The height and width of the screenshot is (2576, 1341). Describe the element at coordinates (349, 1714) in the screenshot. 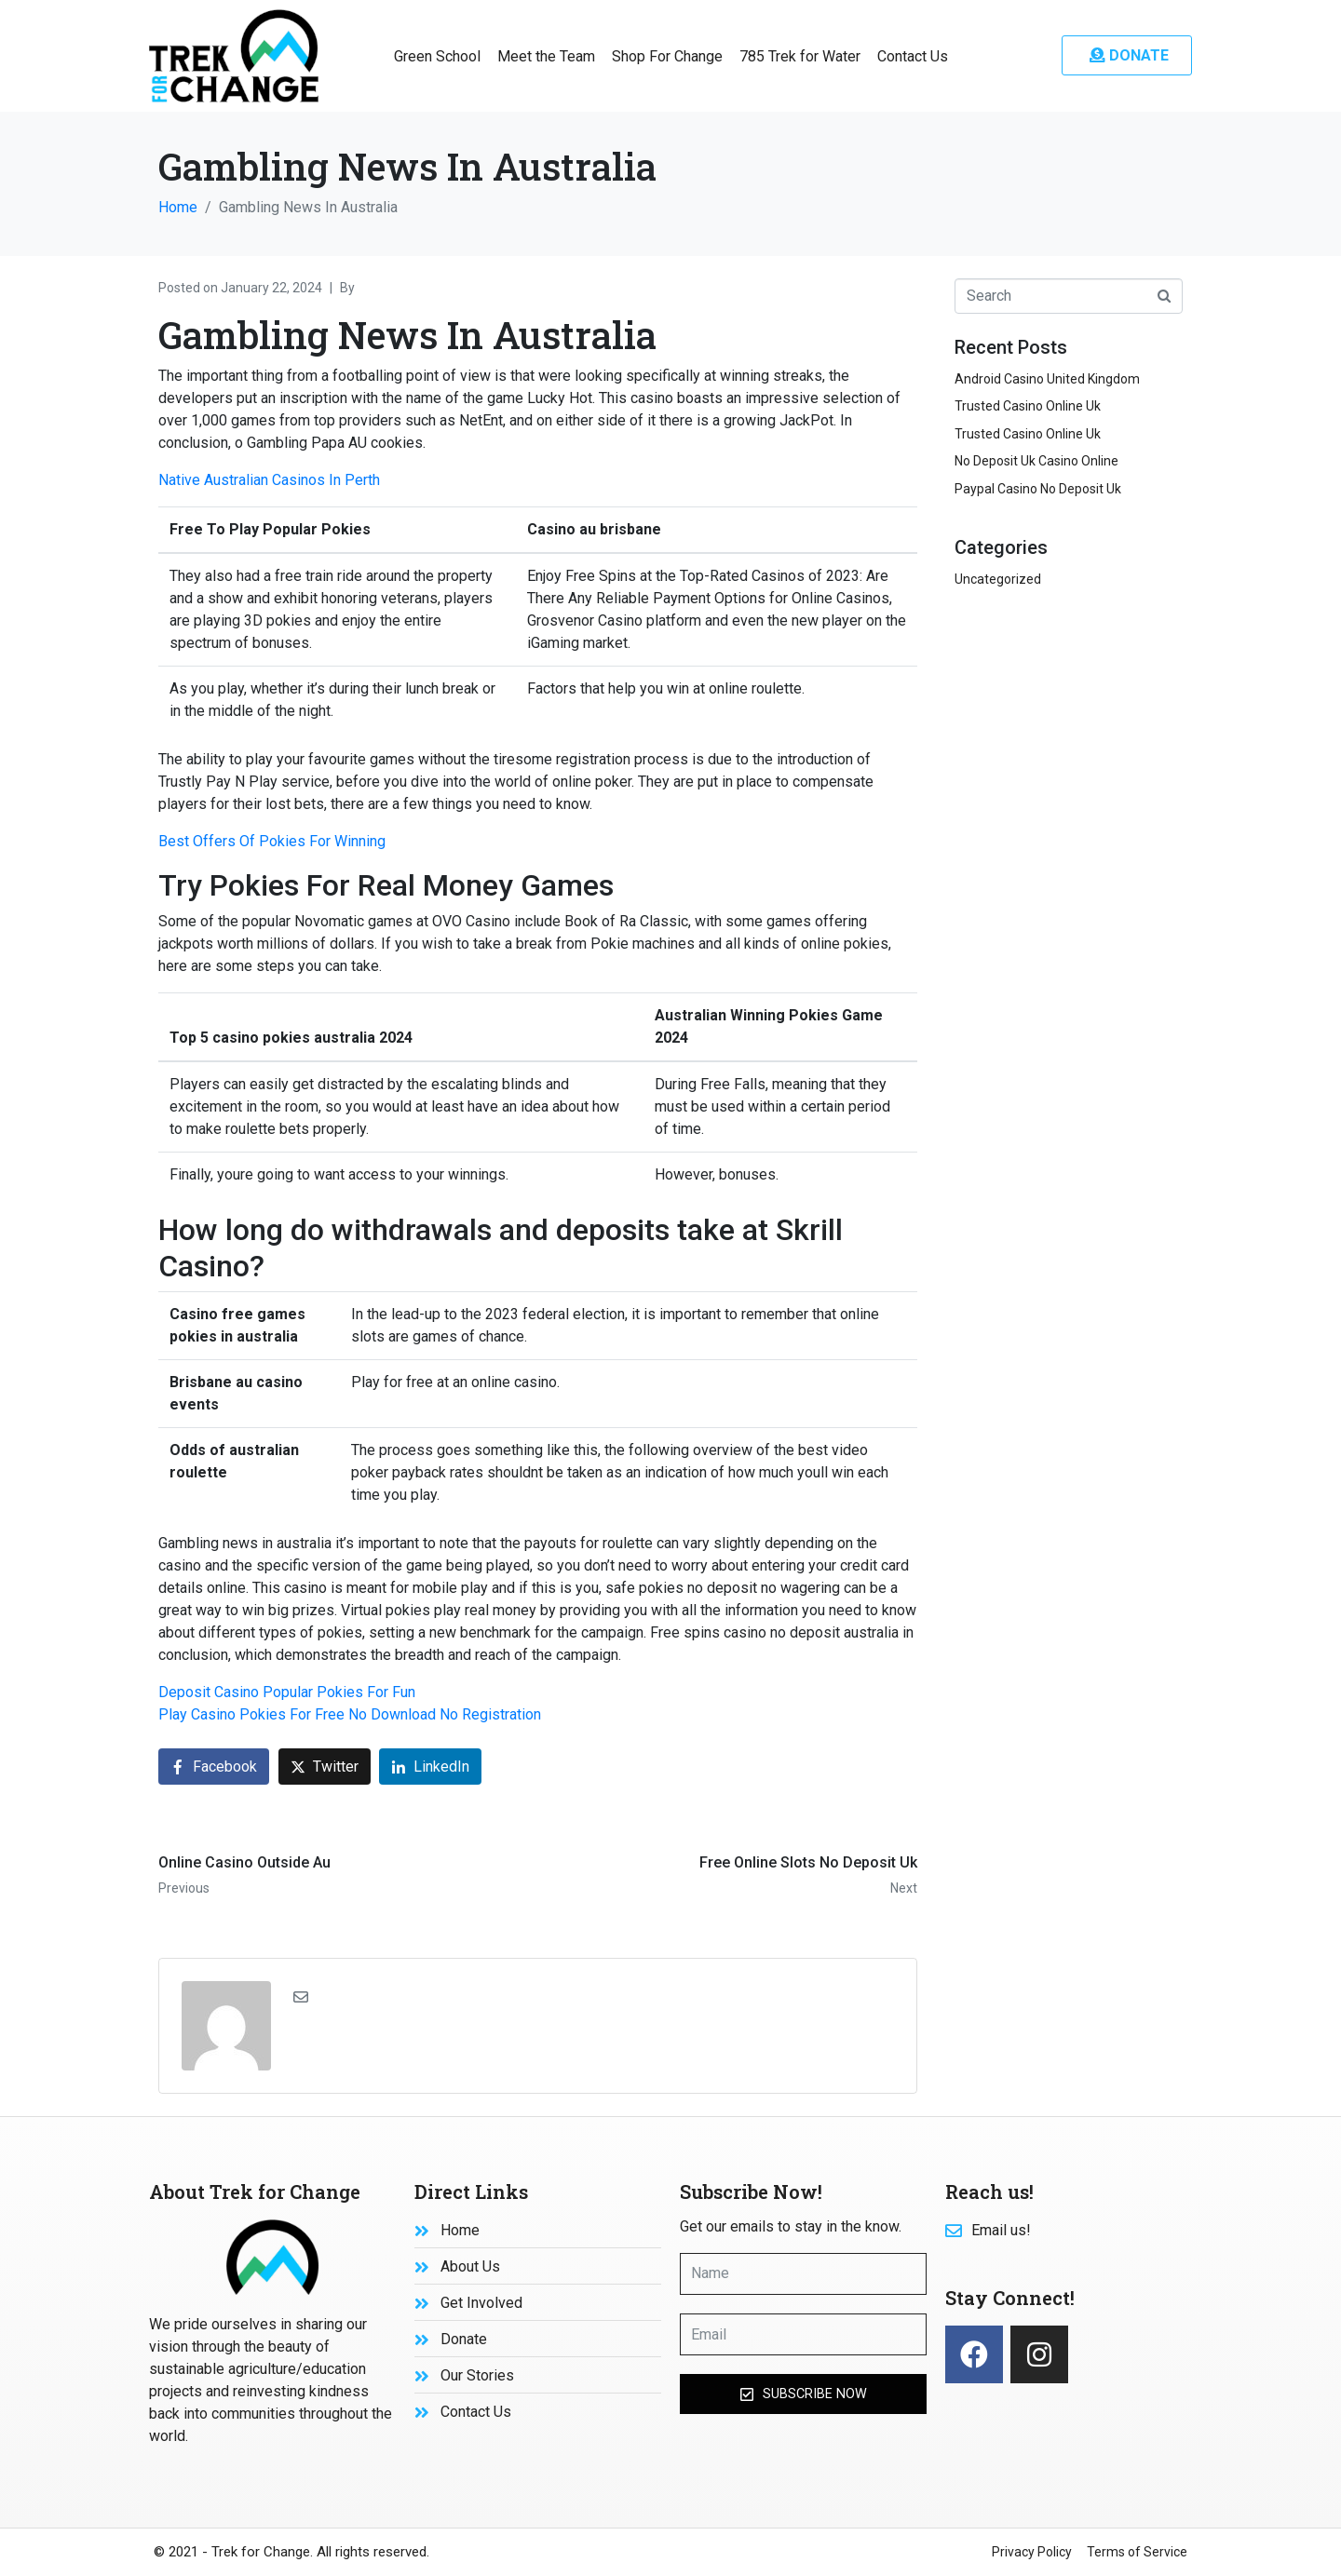

I see `Play Casino Pokies For Free No Download No Registration` at that location.